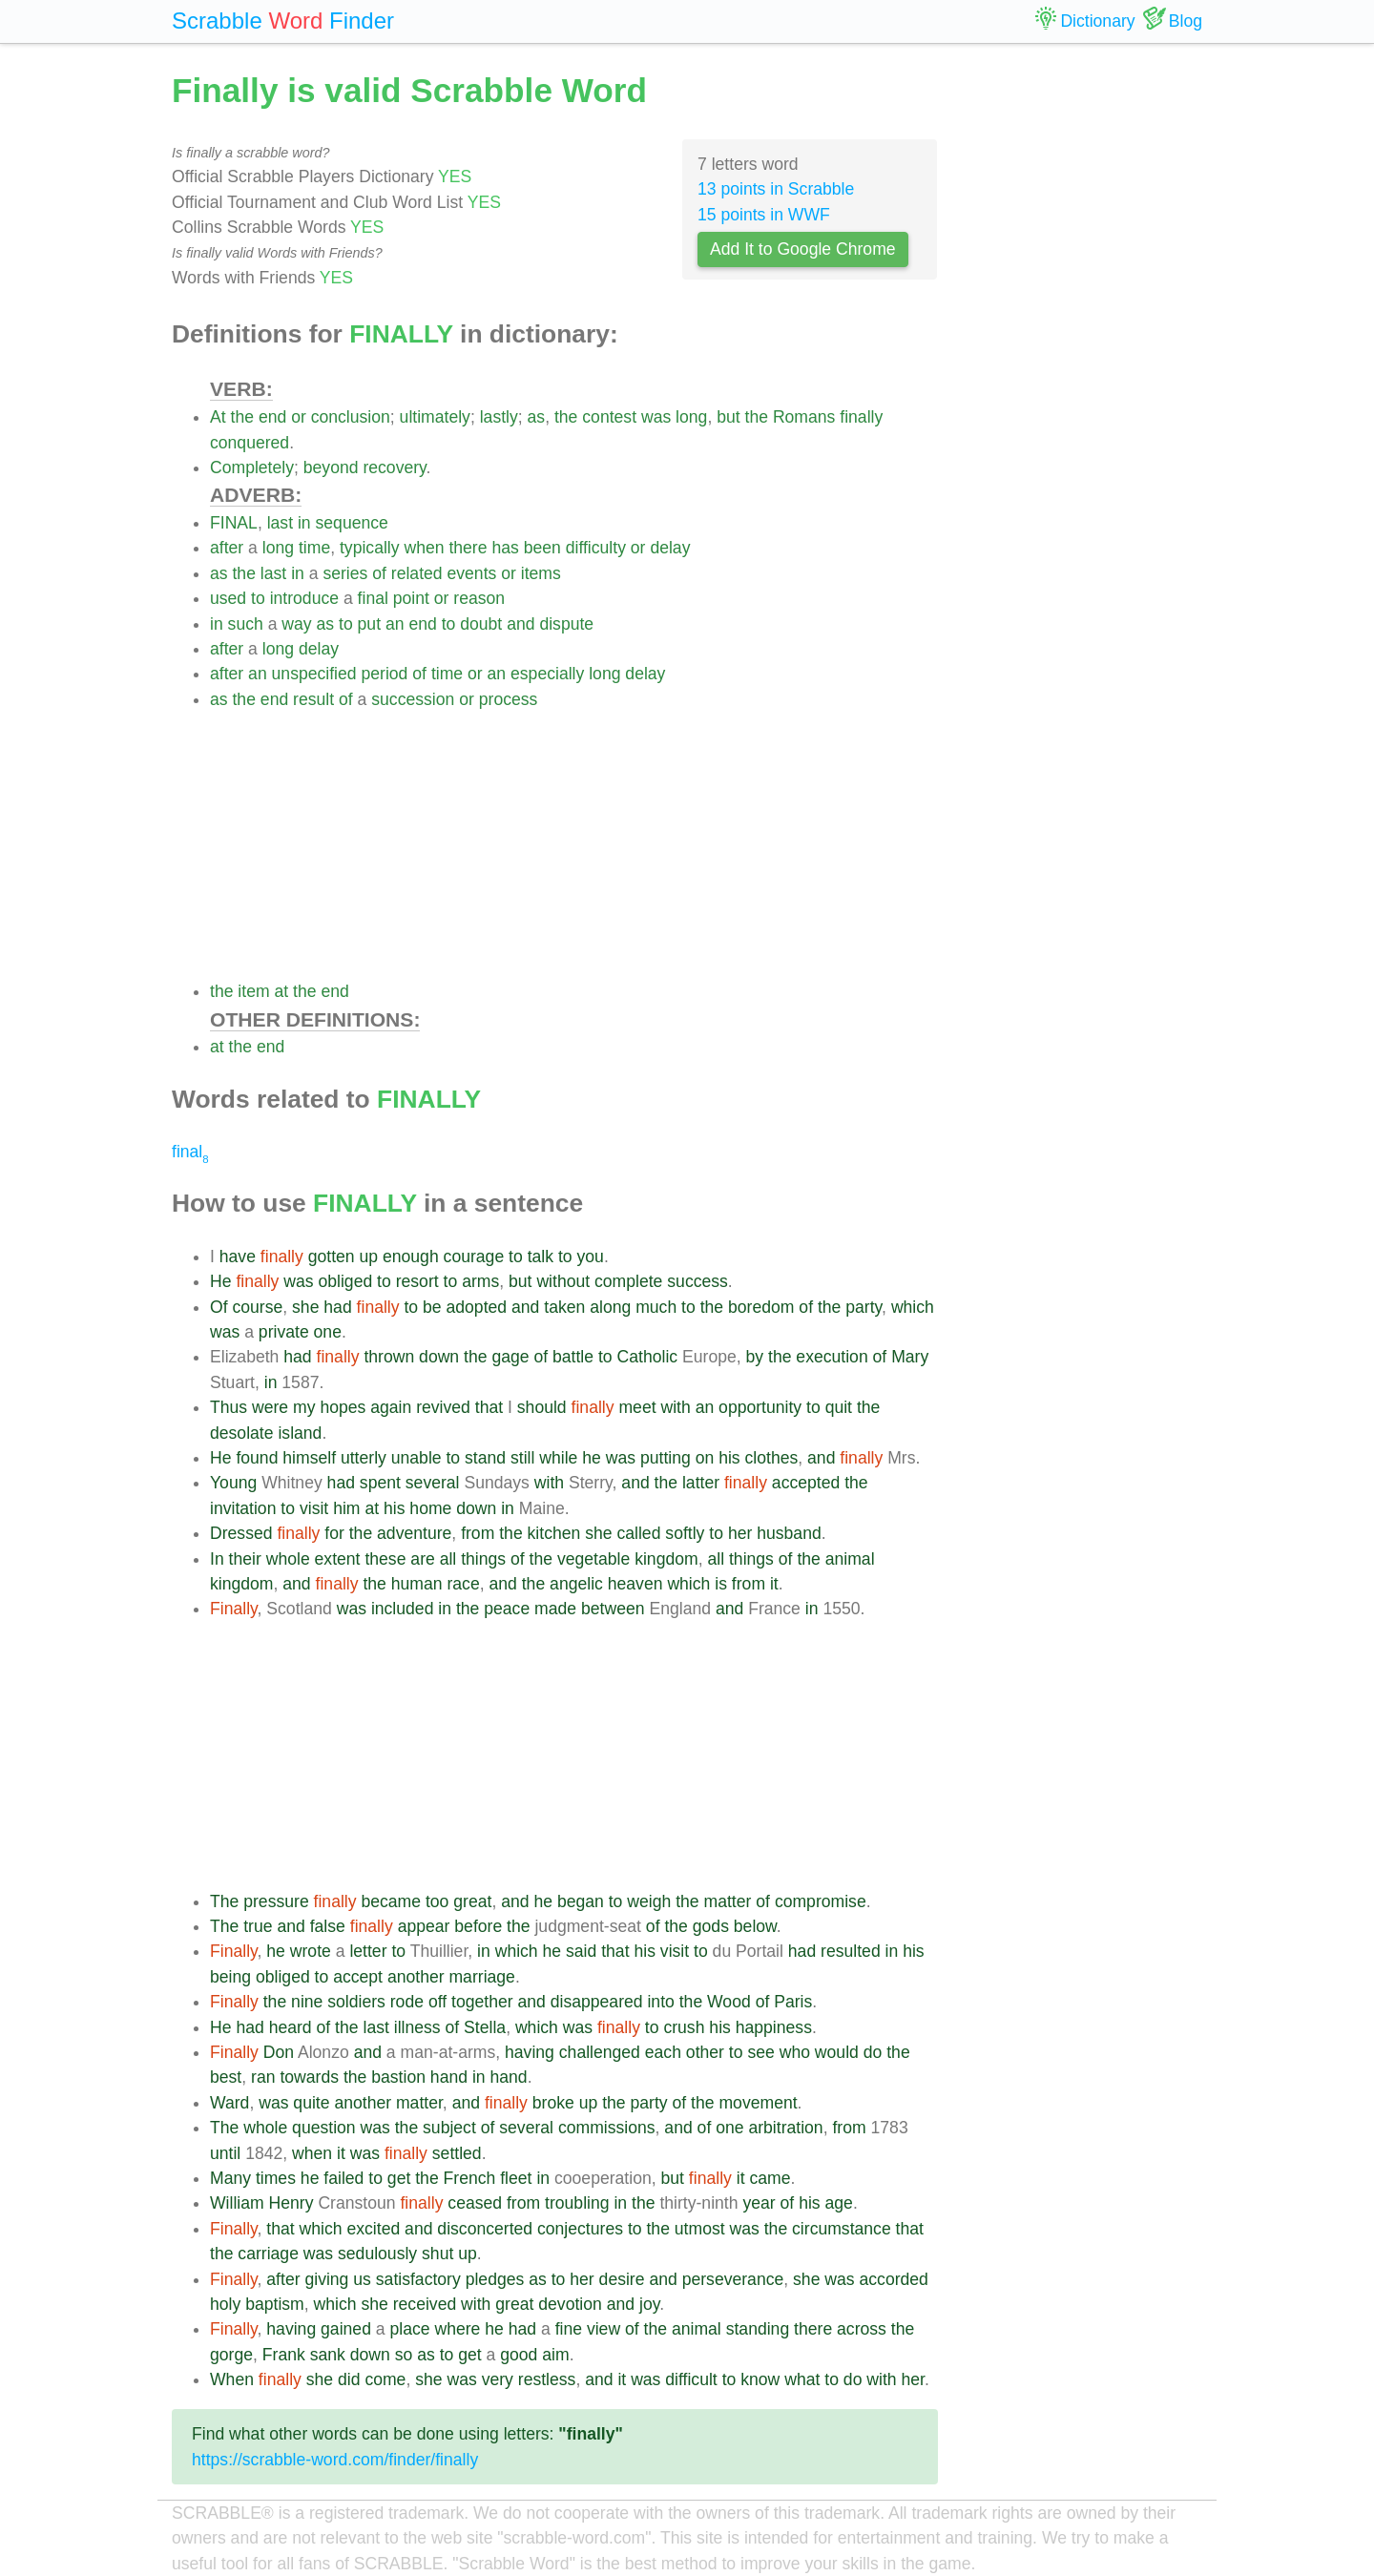 This screenshot has height=2576, width=1374. I want to click on Completely, so click(252, 467).